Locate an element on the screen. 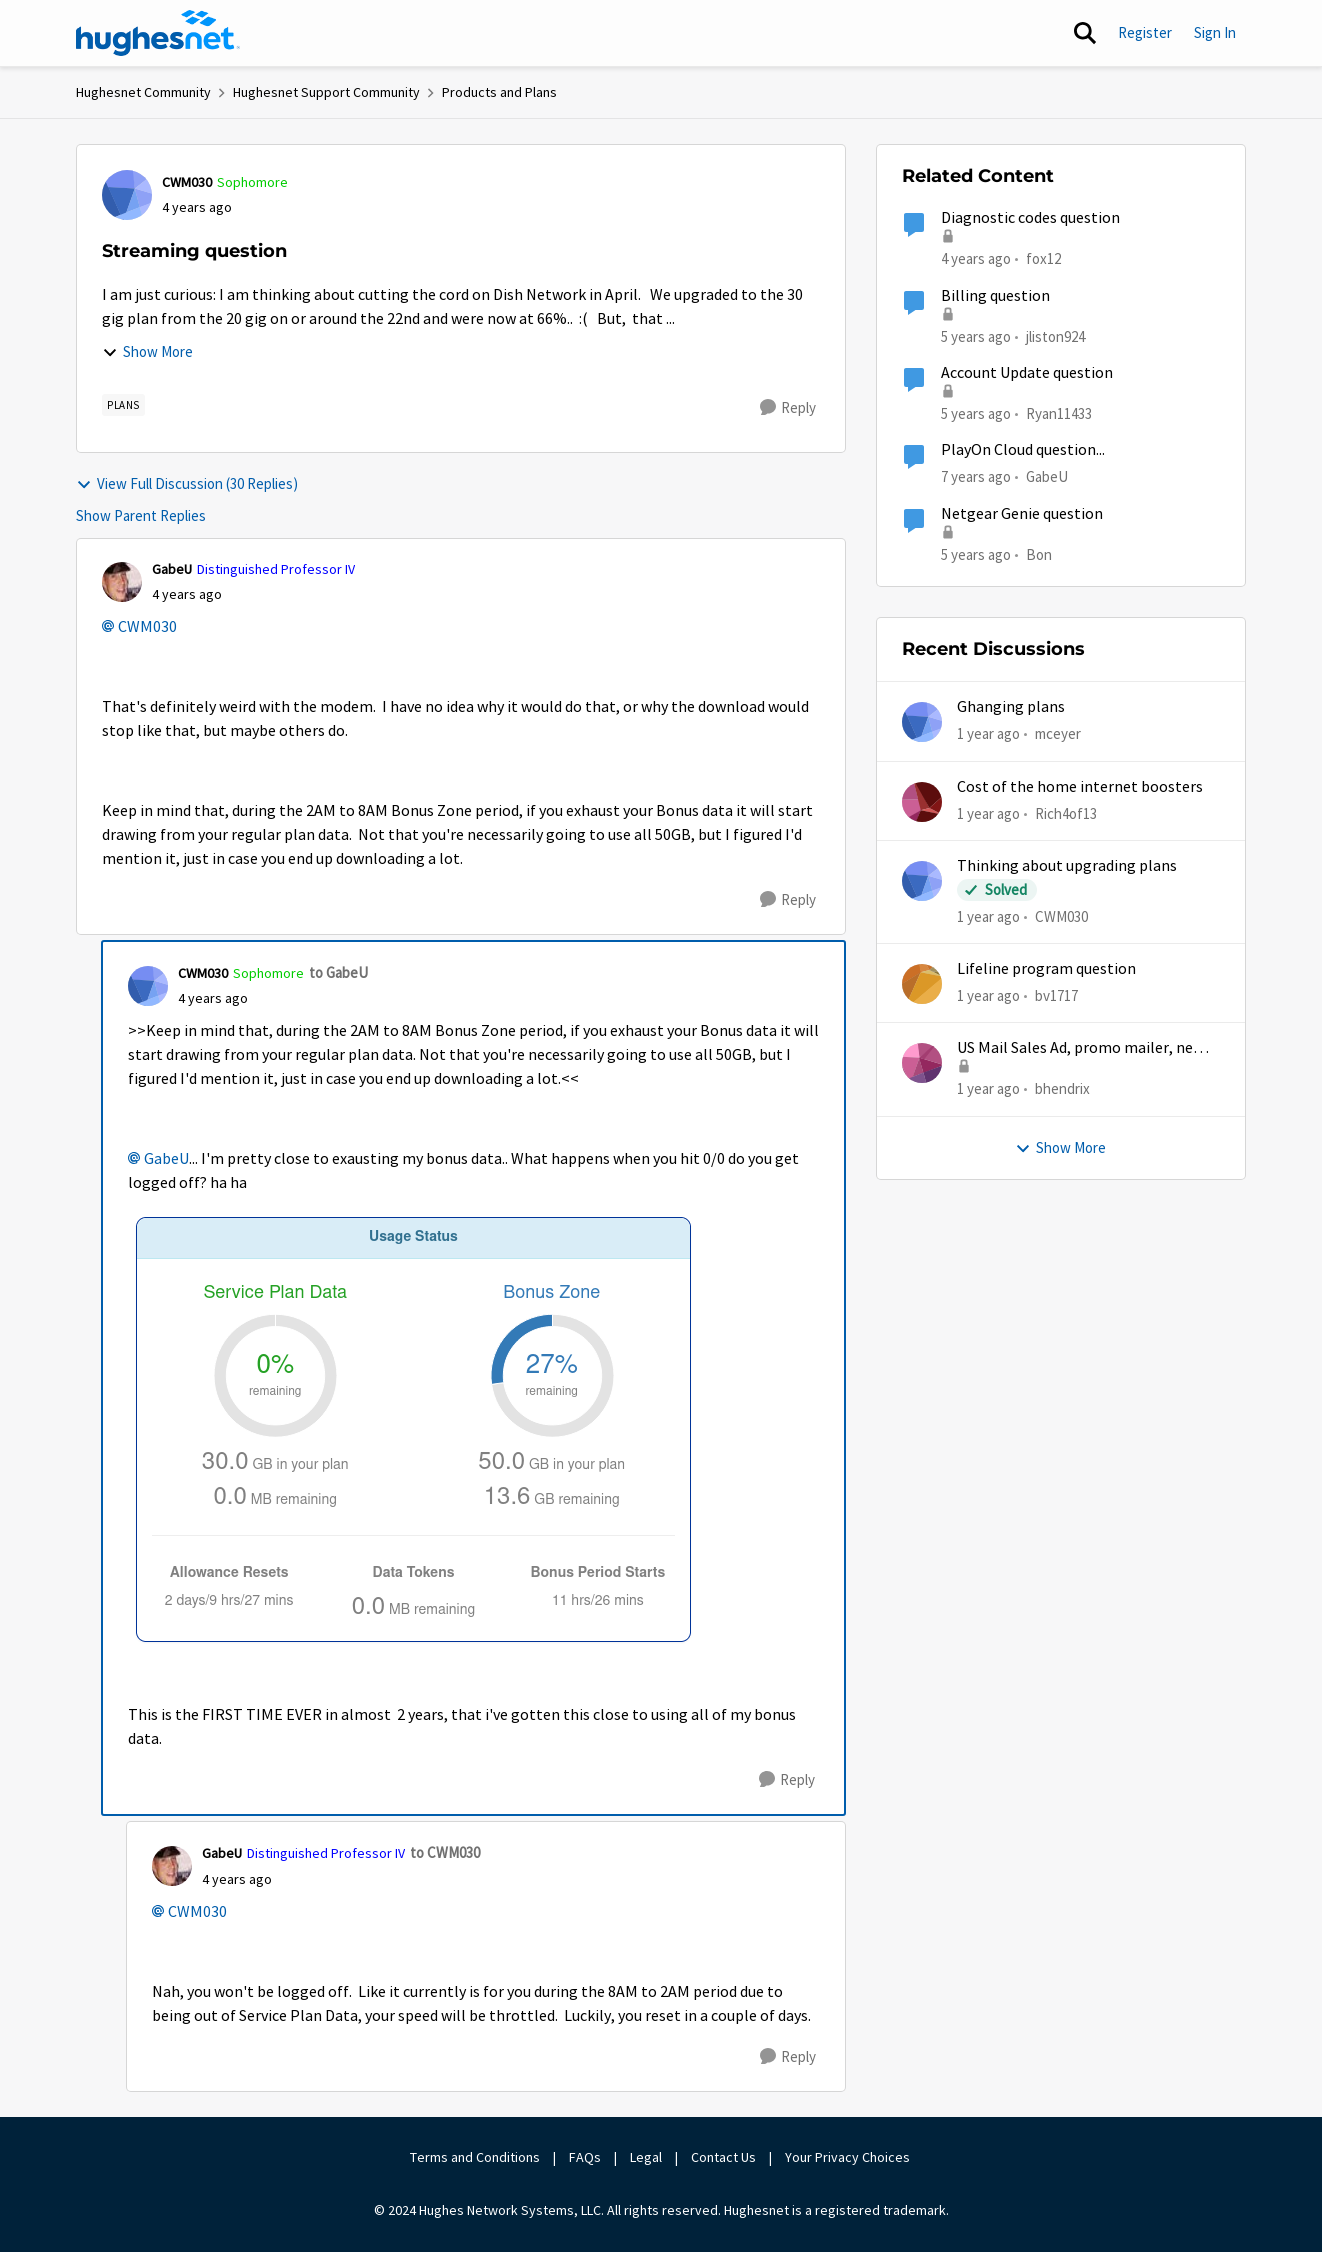 Image resolution: width=1322 pixels, height=2252 pixels. bhendrix [View Profile: bhendrix,] is located at coordinates (1062, 1088).